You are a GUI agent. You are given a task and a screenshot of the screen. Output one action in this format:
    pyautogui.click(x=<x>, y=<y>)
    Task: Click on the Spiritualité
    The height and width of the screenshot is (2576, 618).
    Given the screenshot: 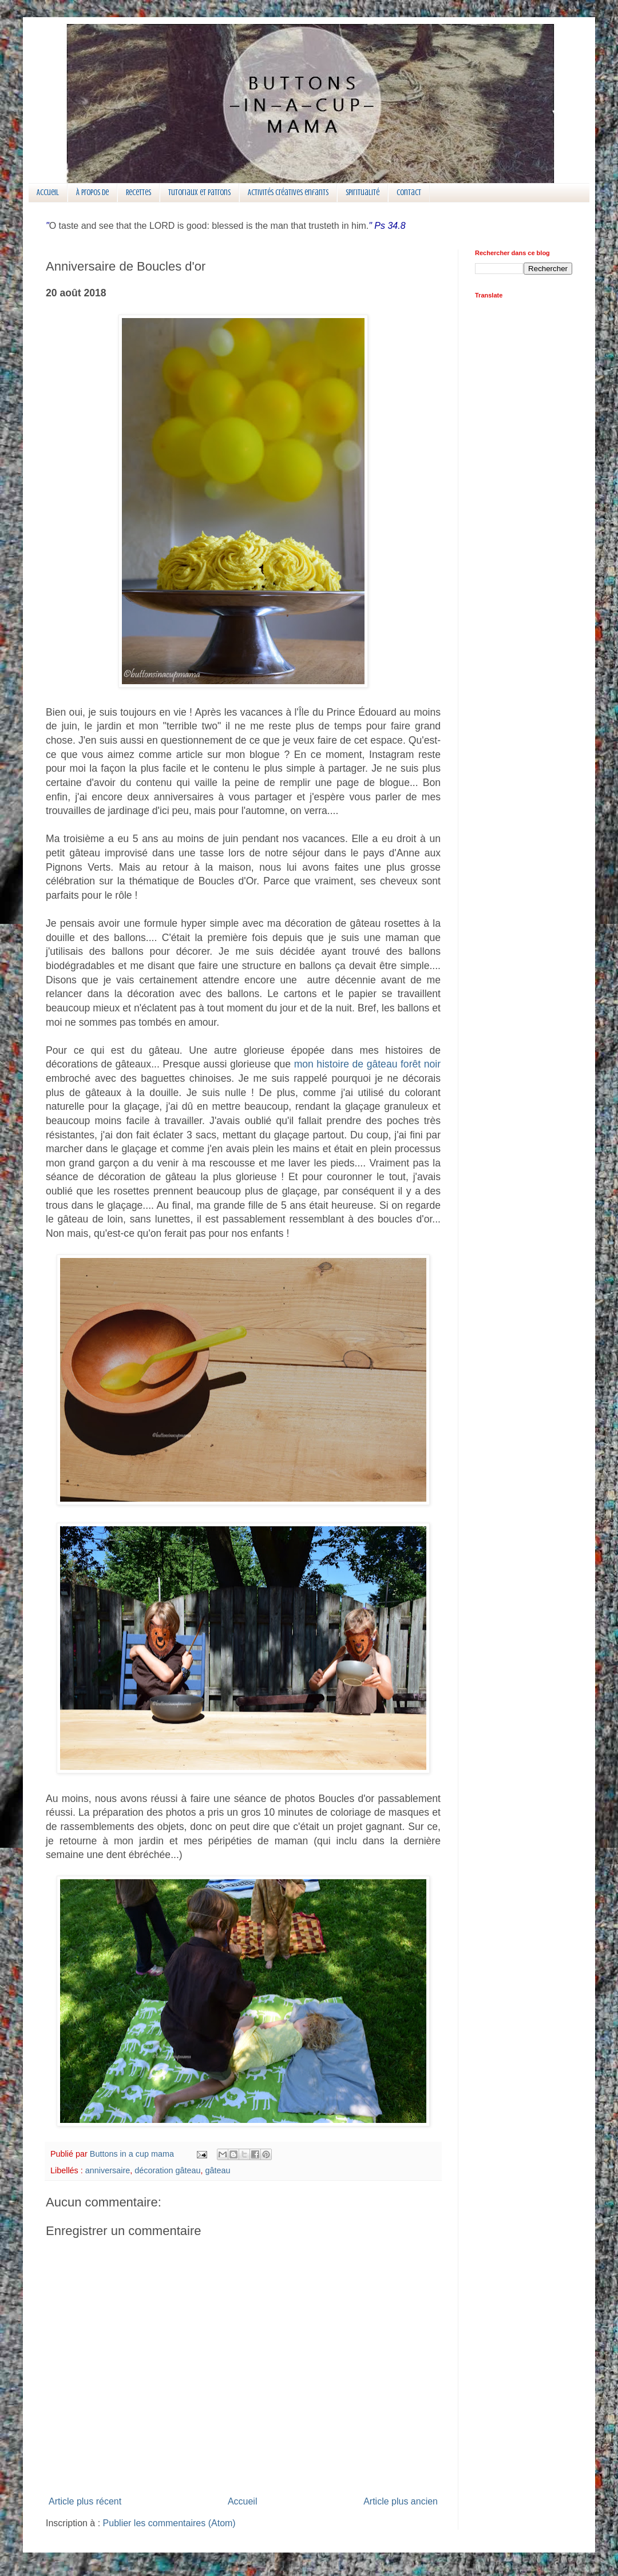 What is the action you would take?
    pyautogui.click(x=362, y=192)
    